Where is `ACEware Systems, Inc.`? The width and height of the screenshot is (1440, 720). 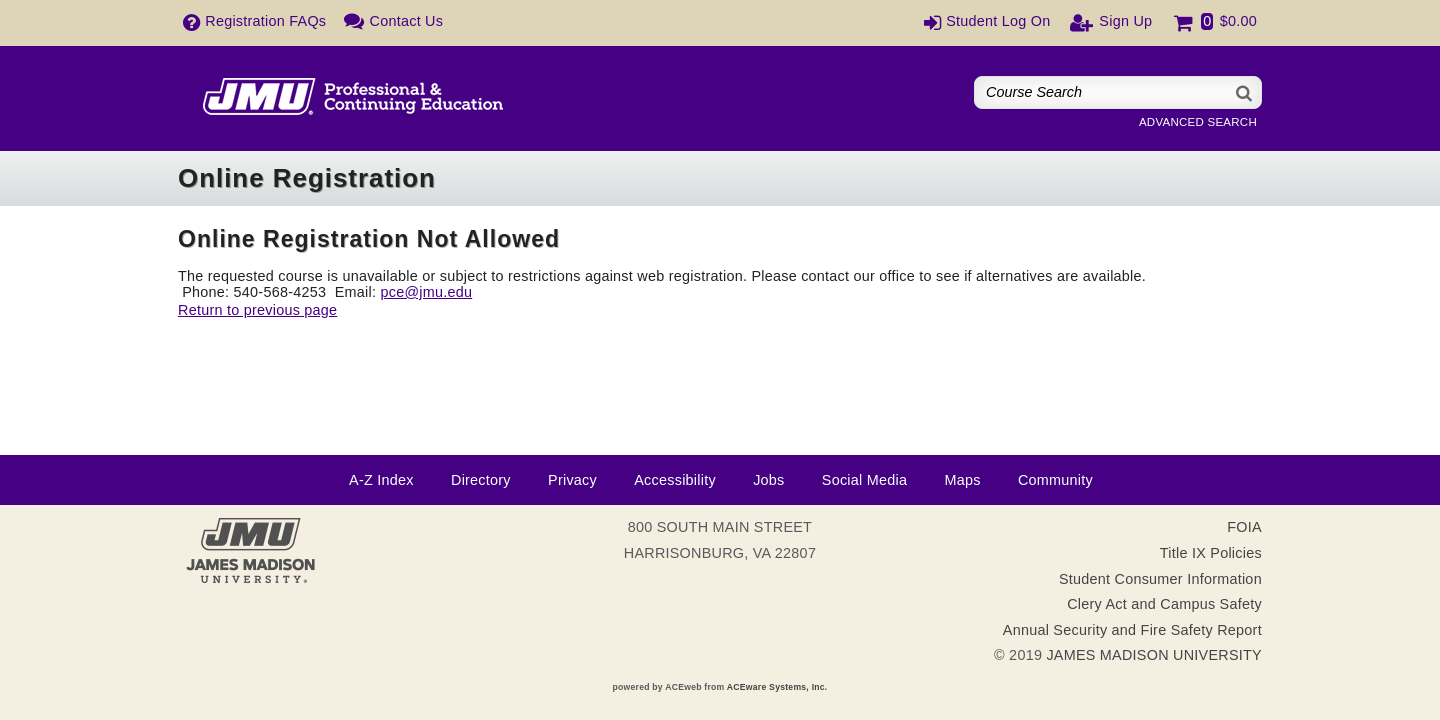
ACEware Systems, Inc. is located at coordinates (777, 687).